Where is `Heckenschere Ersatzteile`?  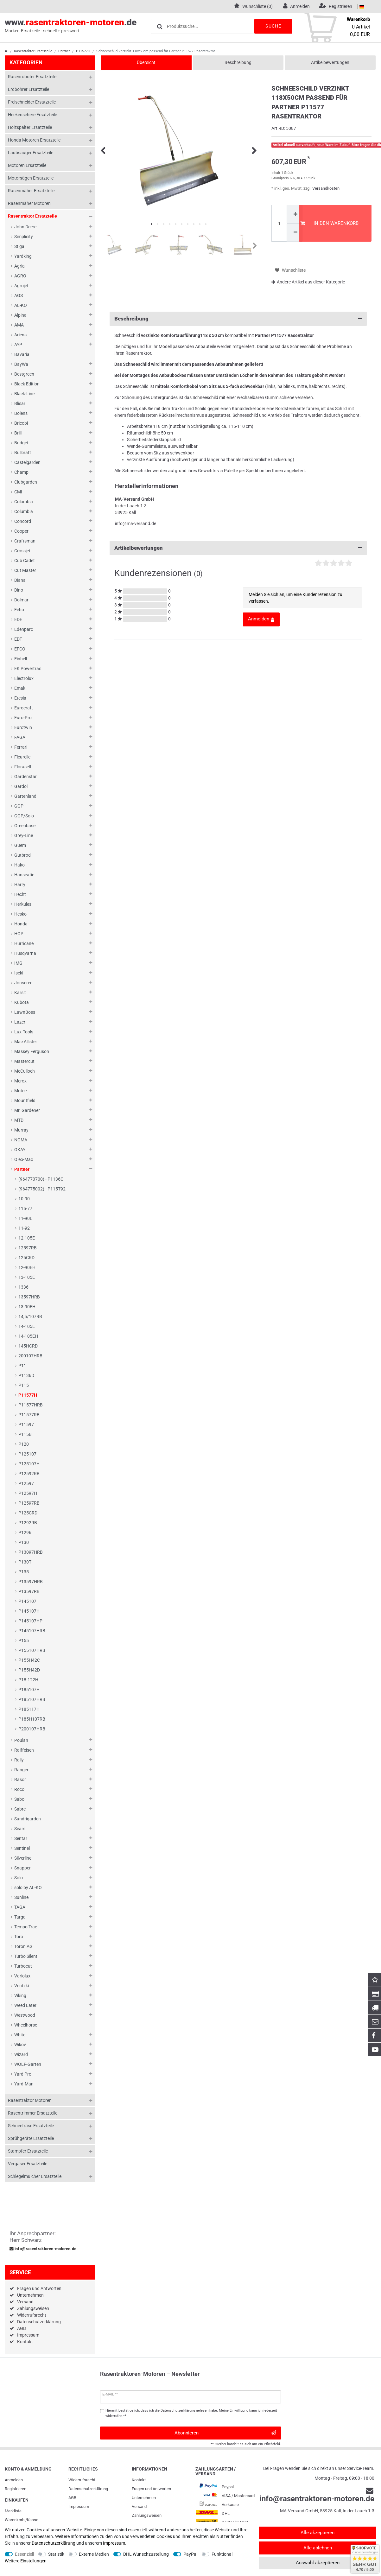
Heckenschere Ersatzteile is located at coordinates (32, 114).